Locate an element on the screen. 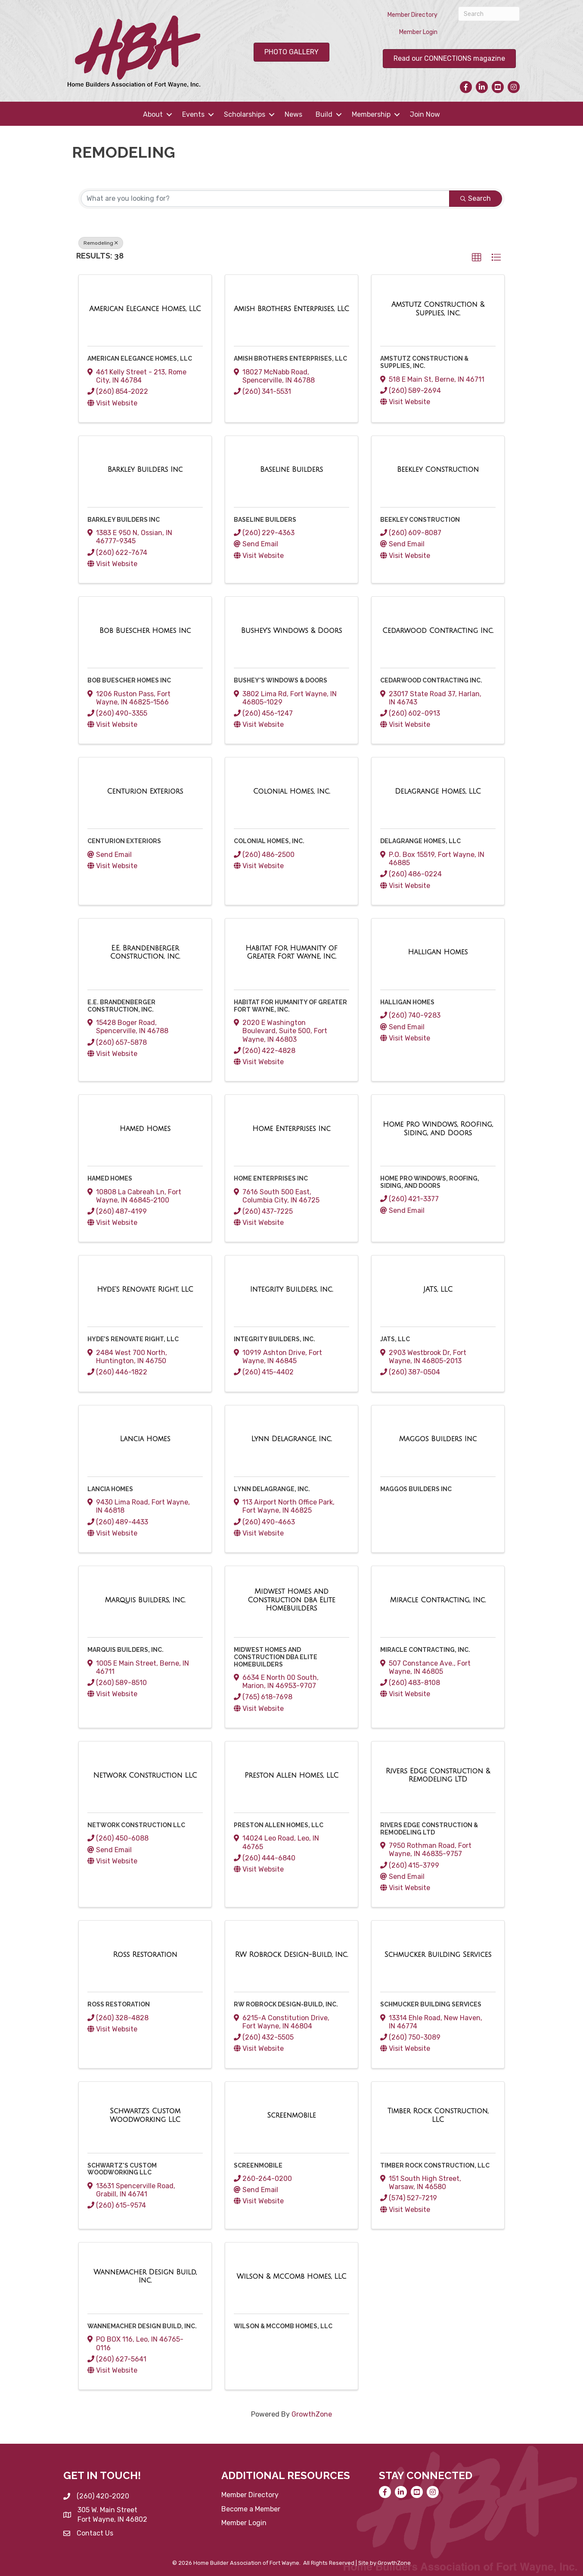 Image resolution: width=583 pixels, height=2576 pixels. About is located at coordinates (153, 114).